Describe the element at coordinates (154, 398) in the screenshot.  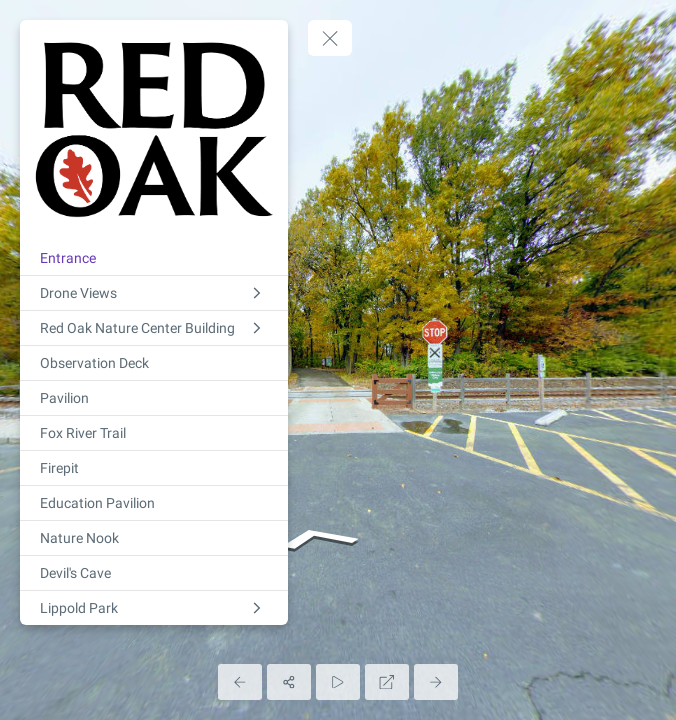
I see `[Pavilion]` at that location.